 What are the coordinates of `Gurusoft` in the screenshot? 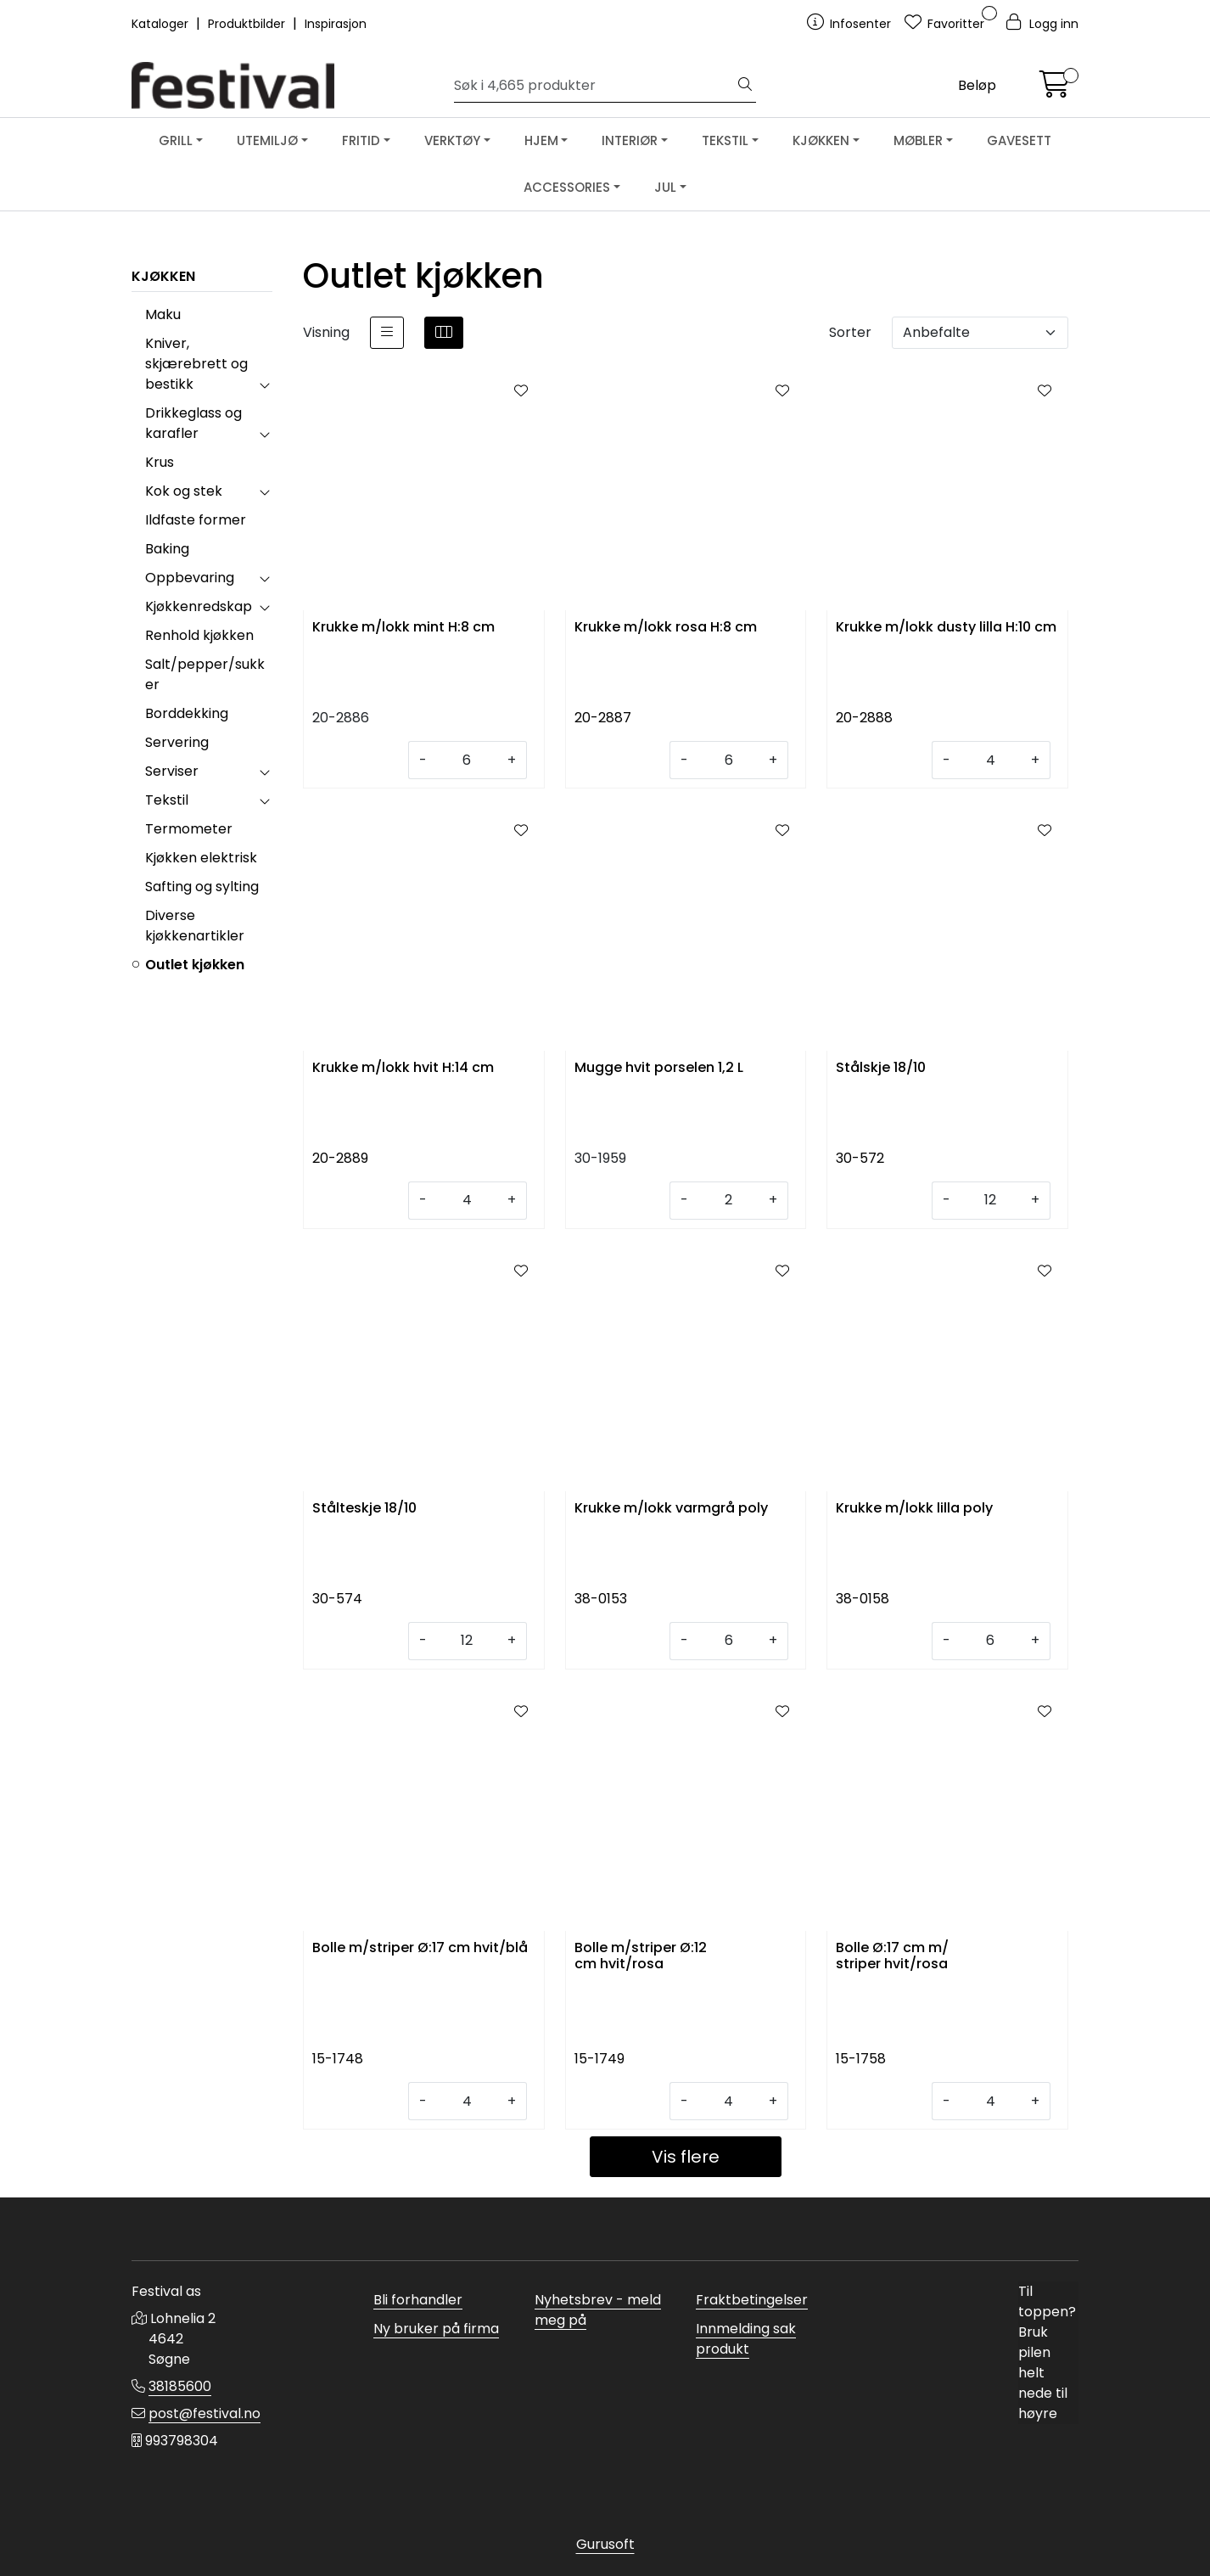 It's located at (605, 2544).